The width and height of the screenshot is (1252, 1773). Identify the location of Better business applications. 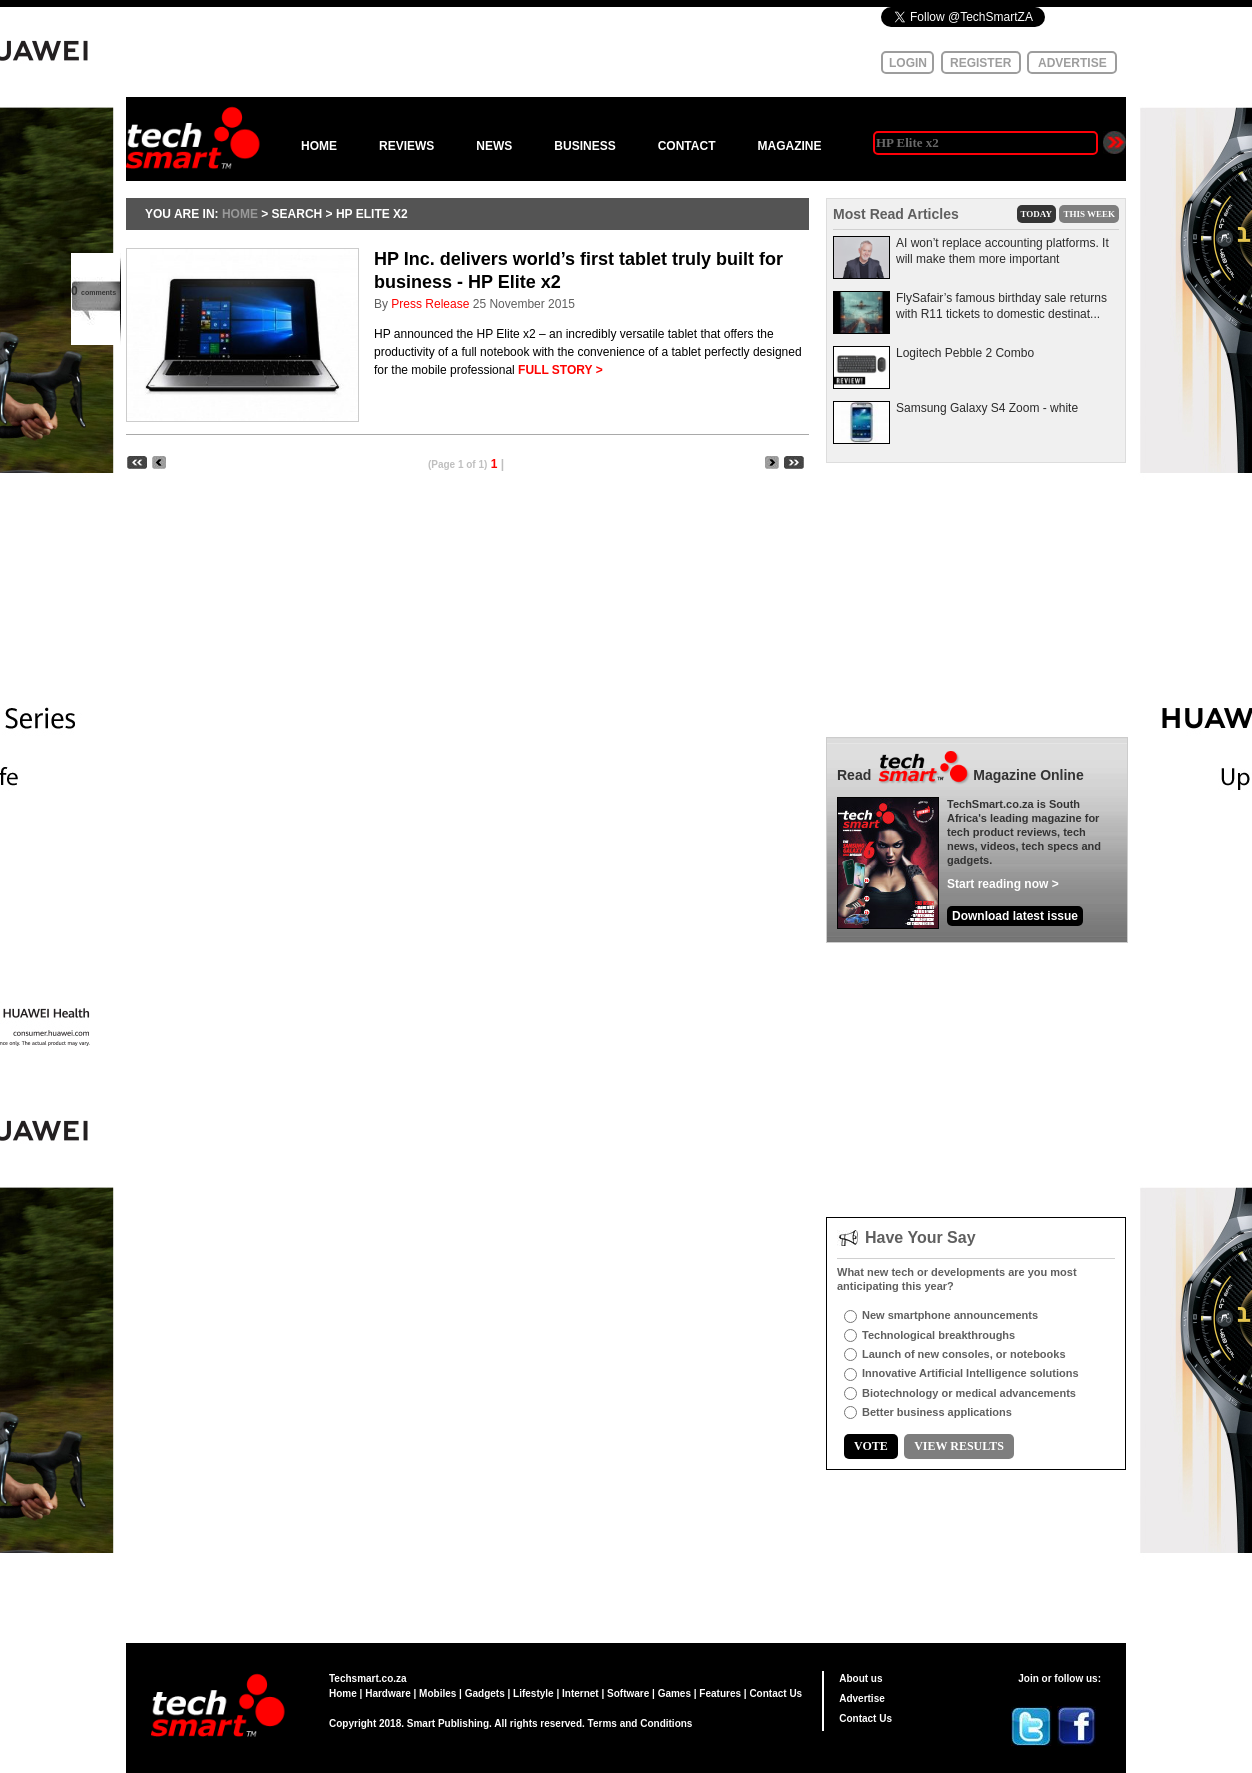
(937, 1412).